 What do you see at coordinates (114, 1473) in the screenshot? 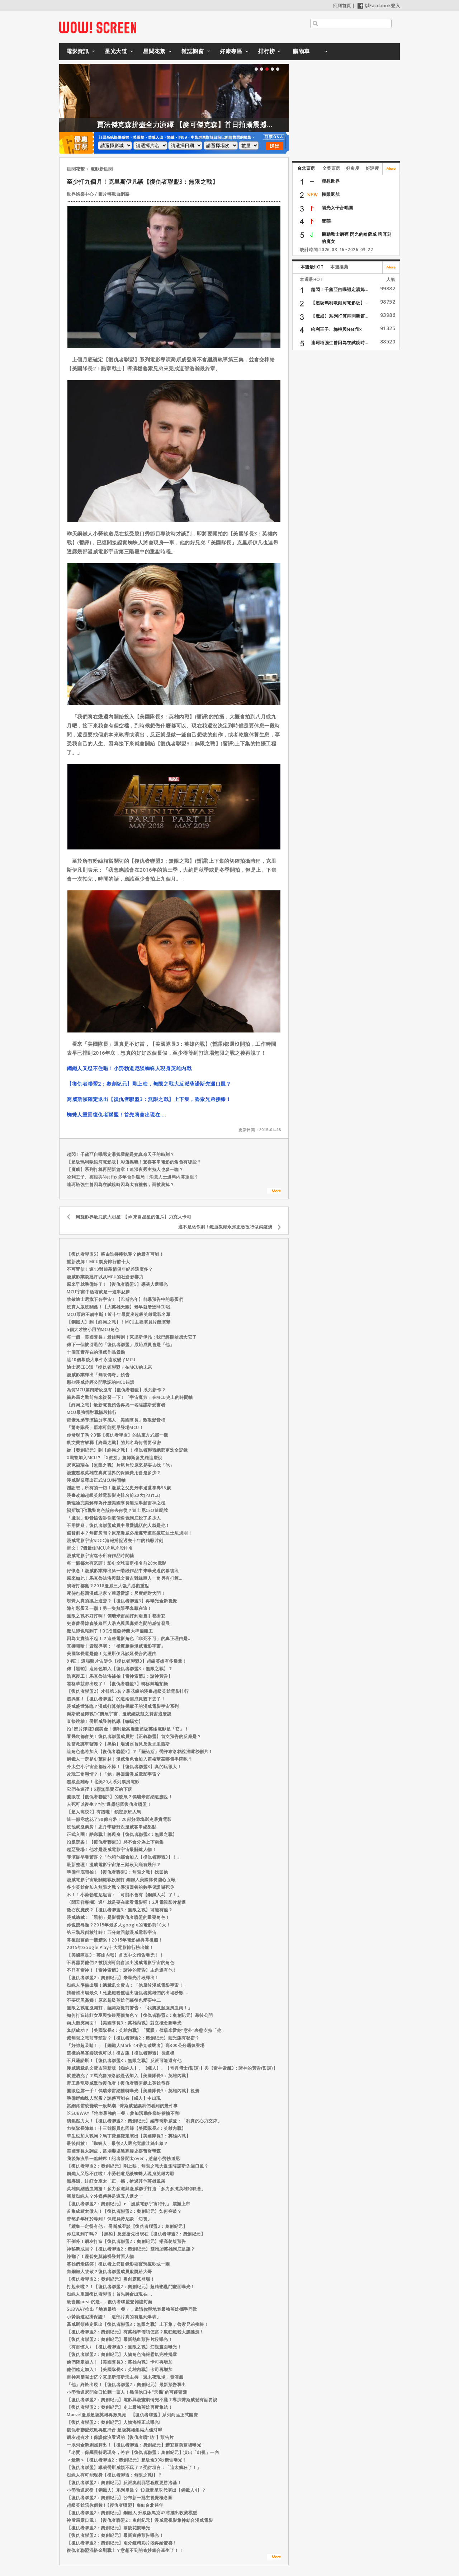
I see `漫畫超級英雄在真實世界的保險費用會是多少？` at bounding box center [114, 1473].